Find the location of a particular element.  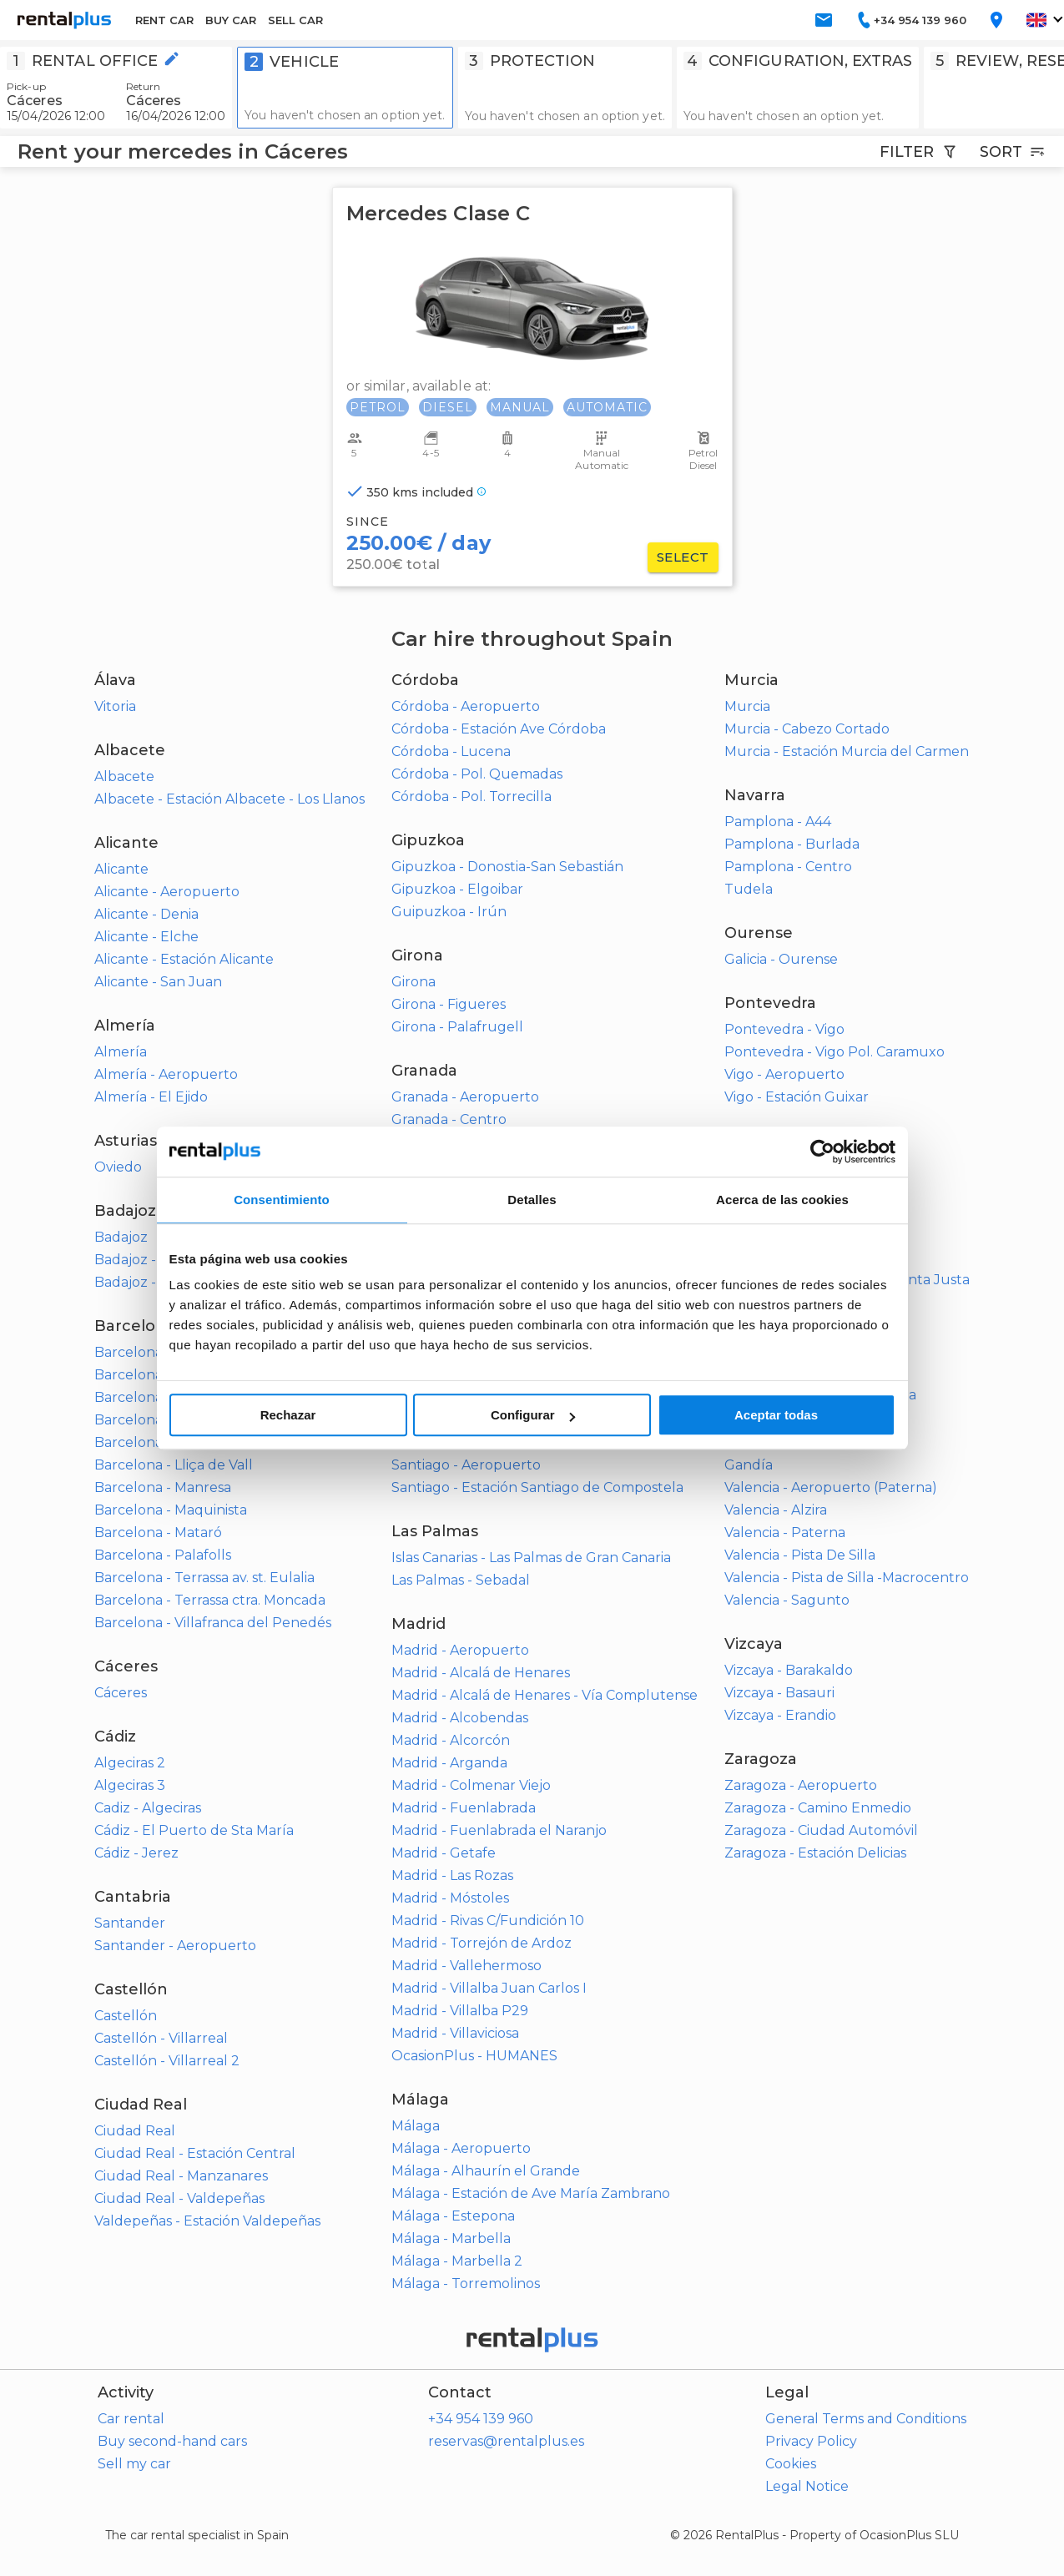

Gipuzkoa - Donostia-San Sebastián is located at coordinates (507, 867).